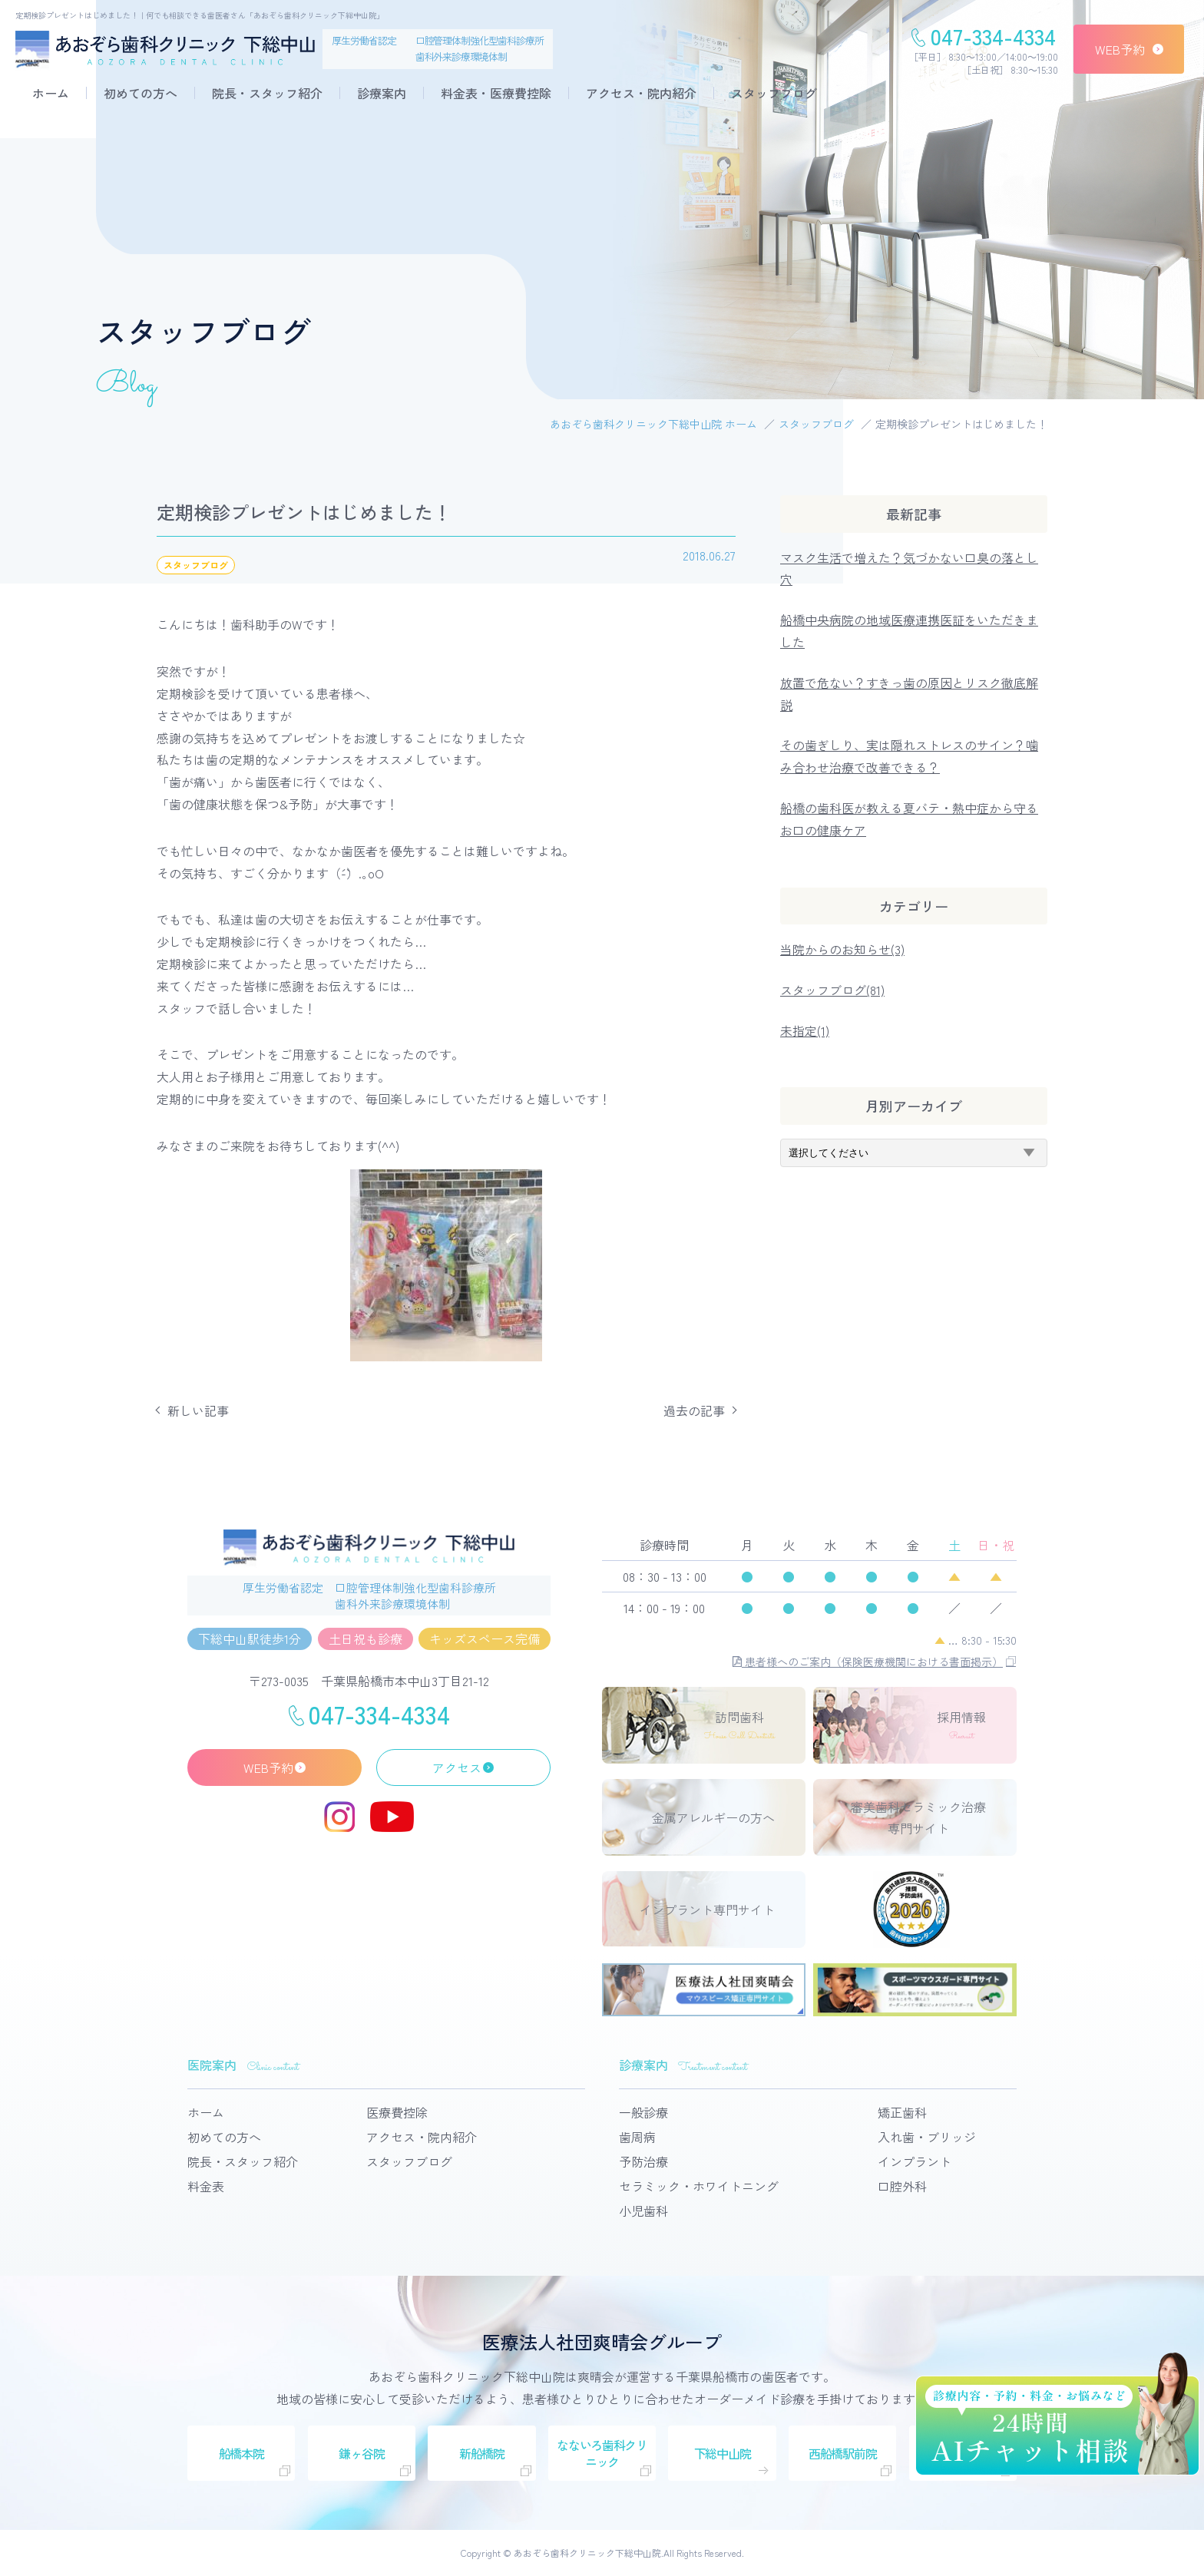 The height and width of the screenshot is (2576, 1204). What do you see at coordinates (641, 93) in the screenshot?
I see `アクセス・院内紹介` at bounding box center [641, 93].